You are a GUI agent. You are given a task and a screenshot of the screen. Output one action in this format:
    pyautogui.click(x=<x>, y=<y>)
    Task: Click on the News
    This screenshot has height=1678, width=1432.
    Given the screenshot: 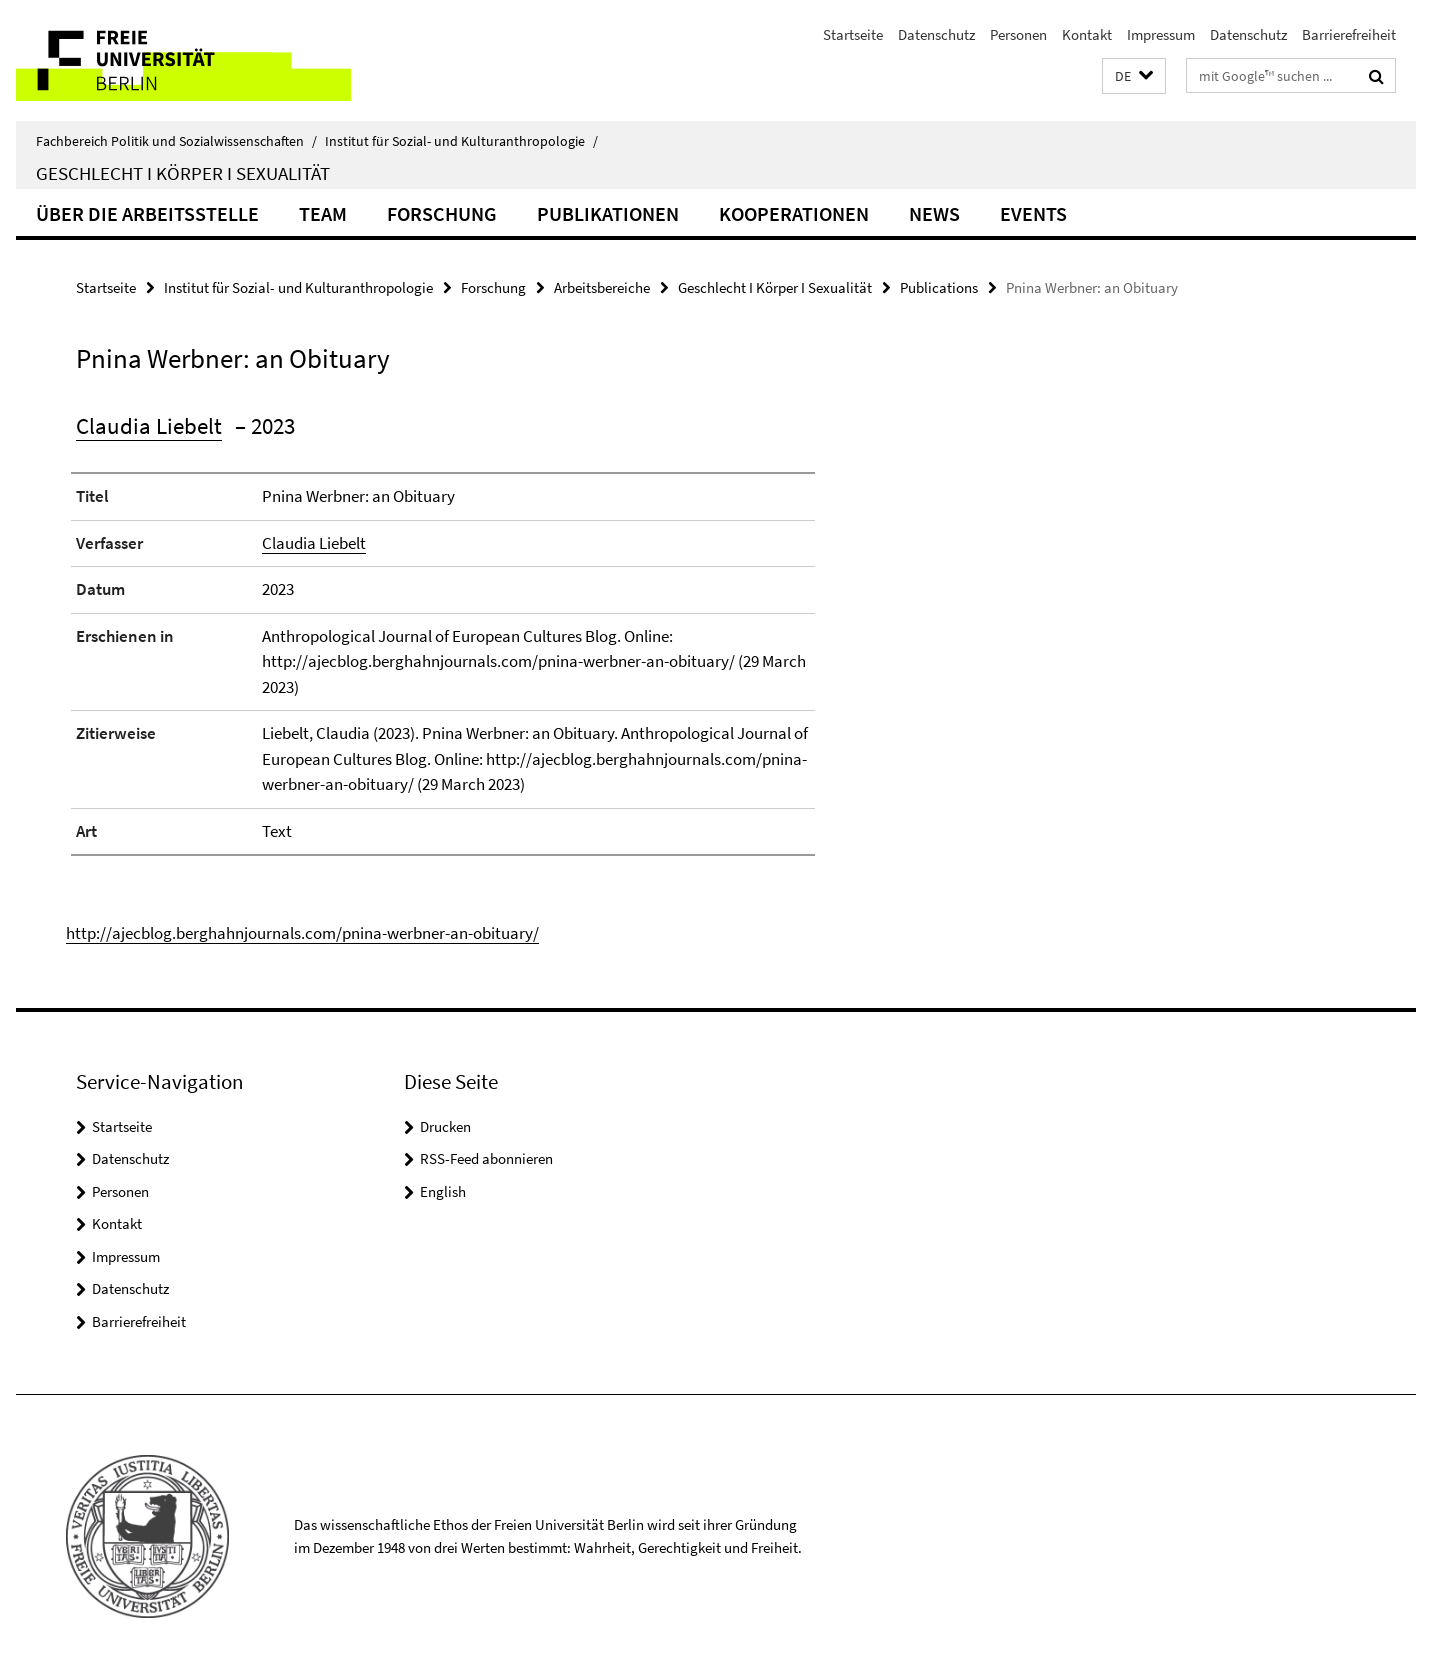 What is the action you would take?
    pyautogui.click(x=934, y=213)
    